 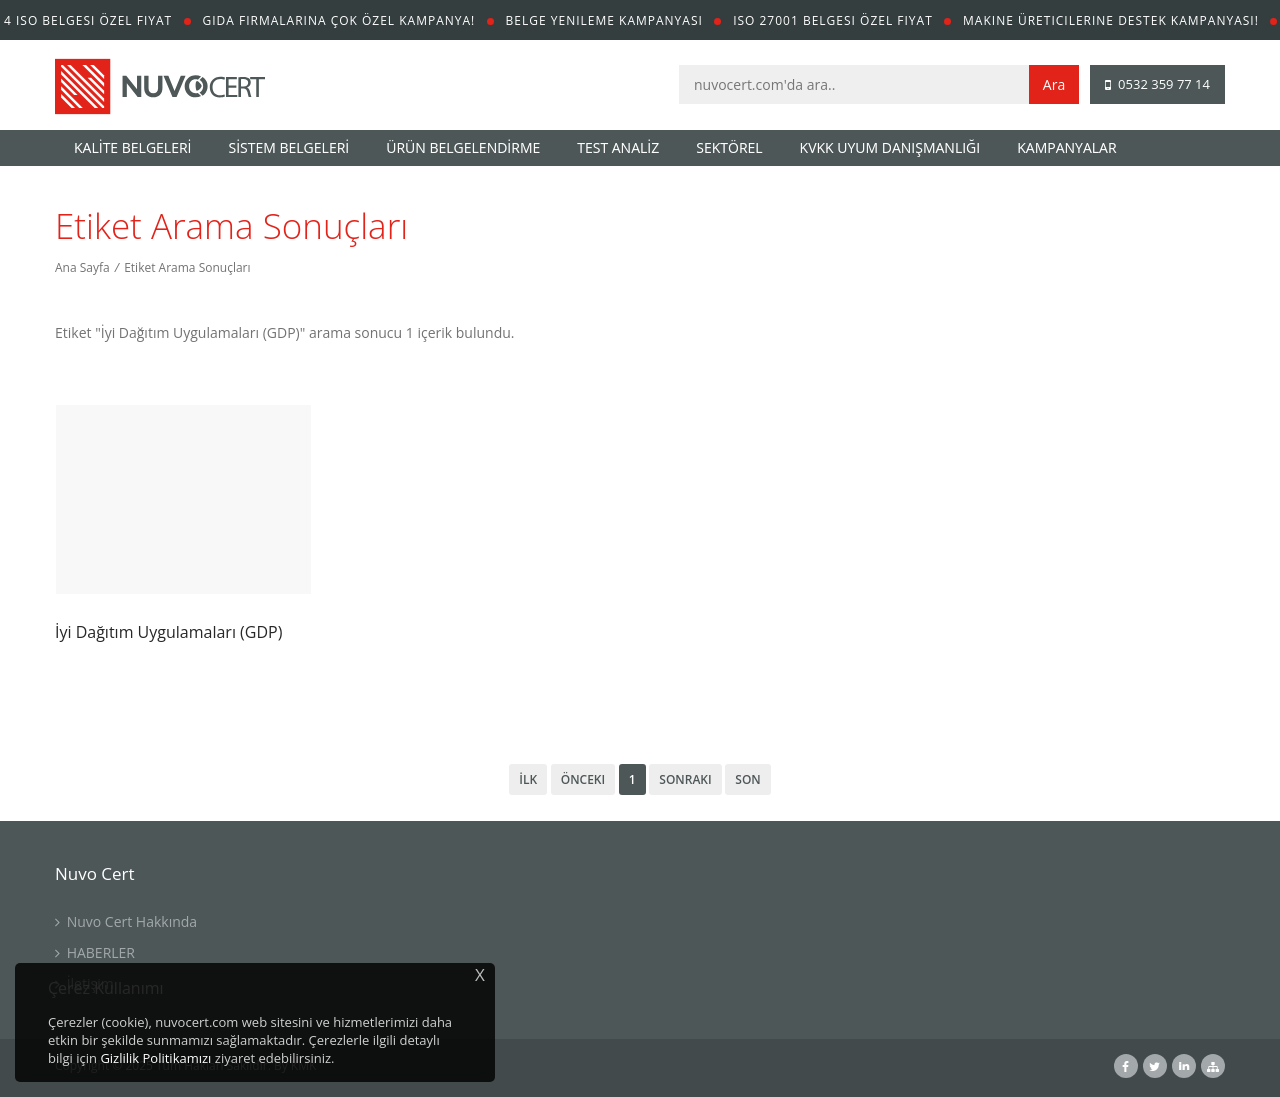 What do you see at coordinates (583, 779) in the screenshot?
I see `Önceki` at bounding box center [583, 779].